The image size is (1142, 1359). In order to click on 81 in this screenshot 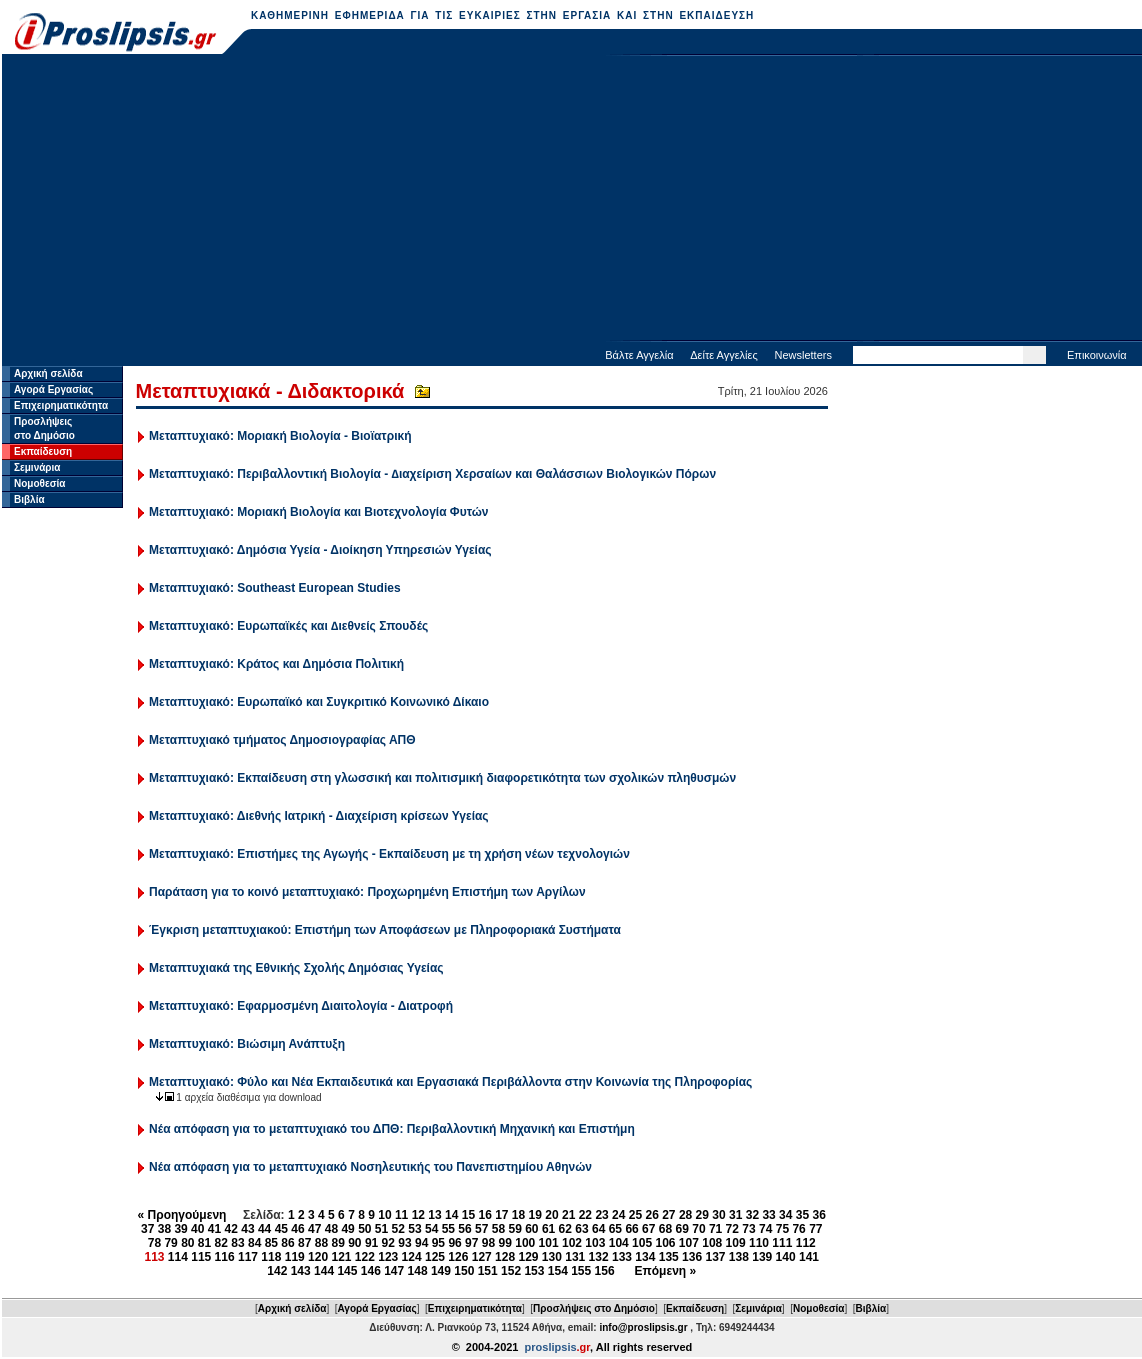, I will do `click(204, 1243)`.